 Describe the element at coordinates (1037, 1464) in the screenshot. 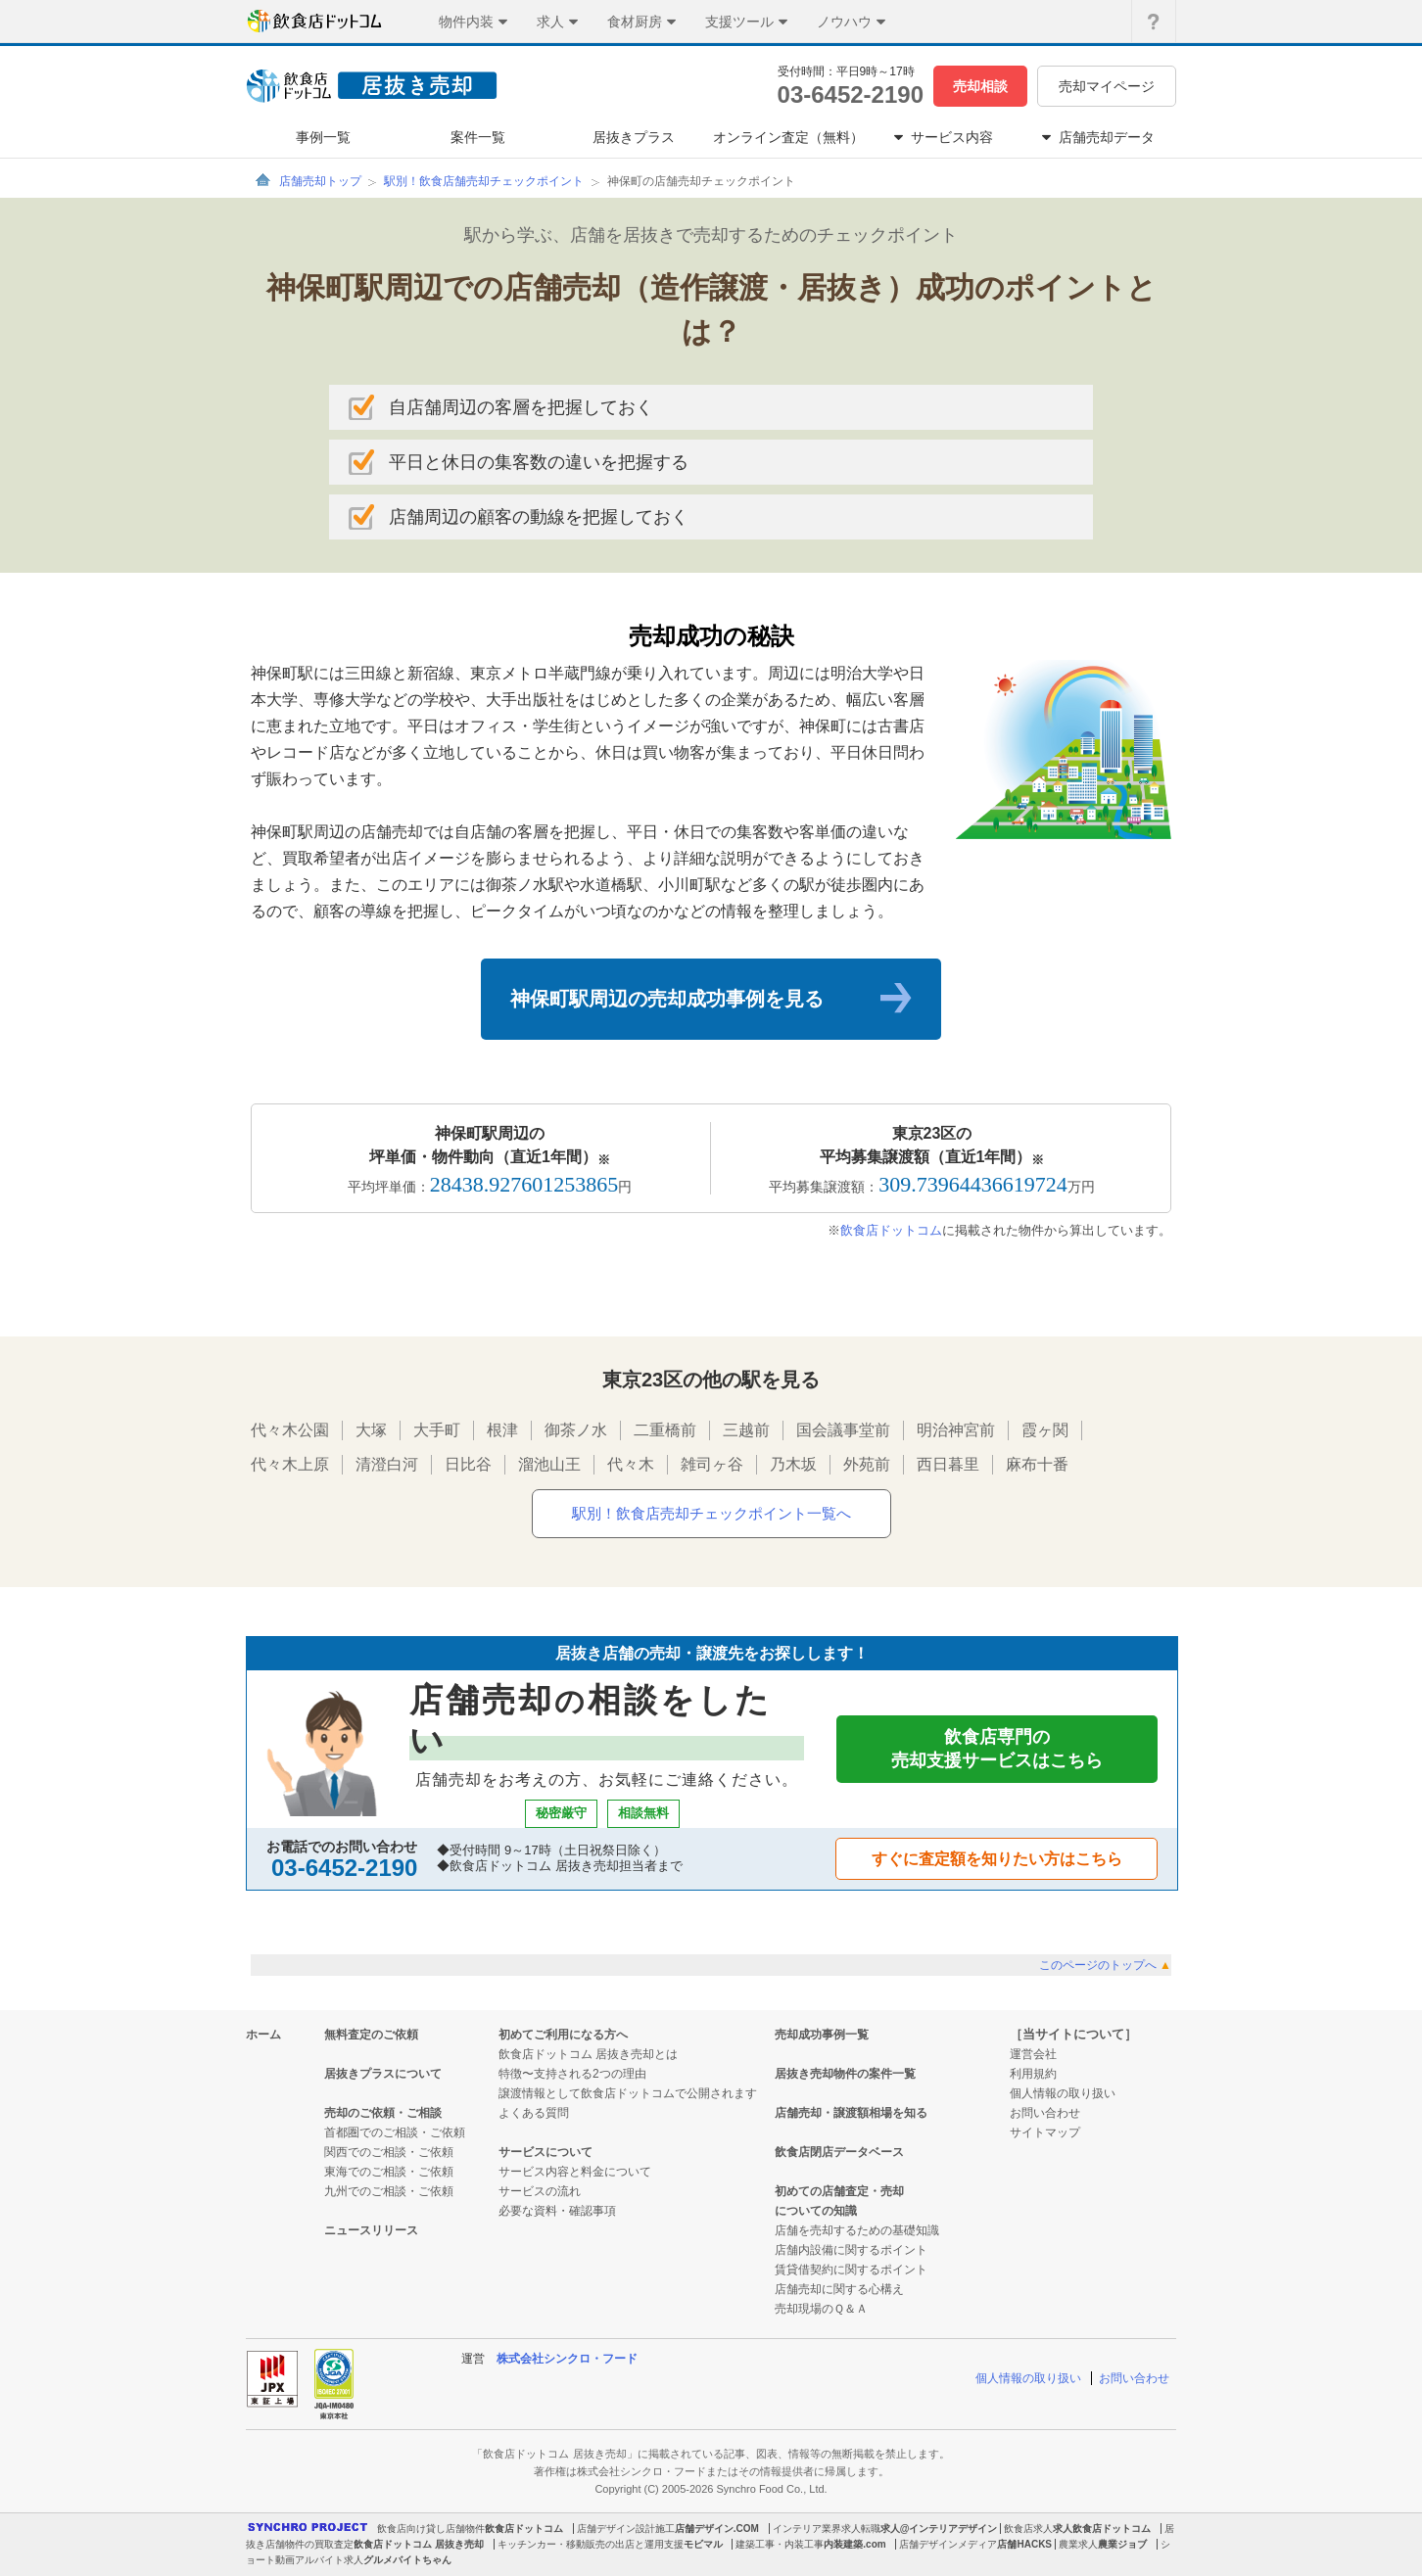

I see `麻布十番` at that location.